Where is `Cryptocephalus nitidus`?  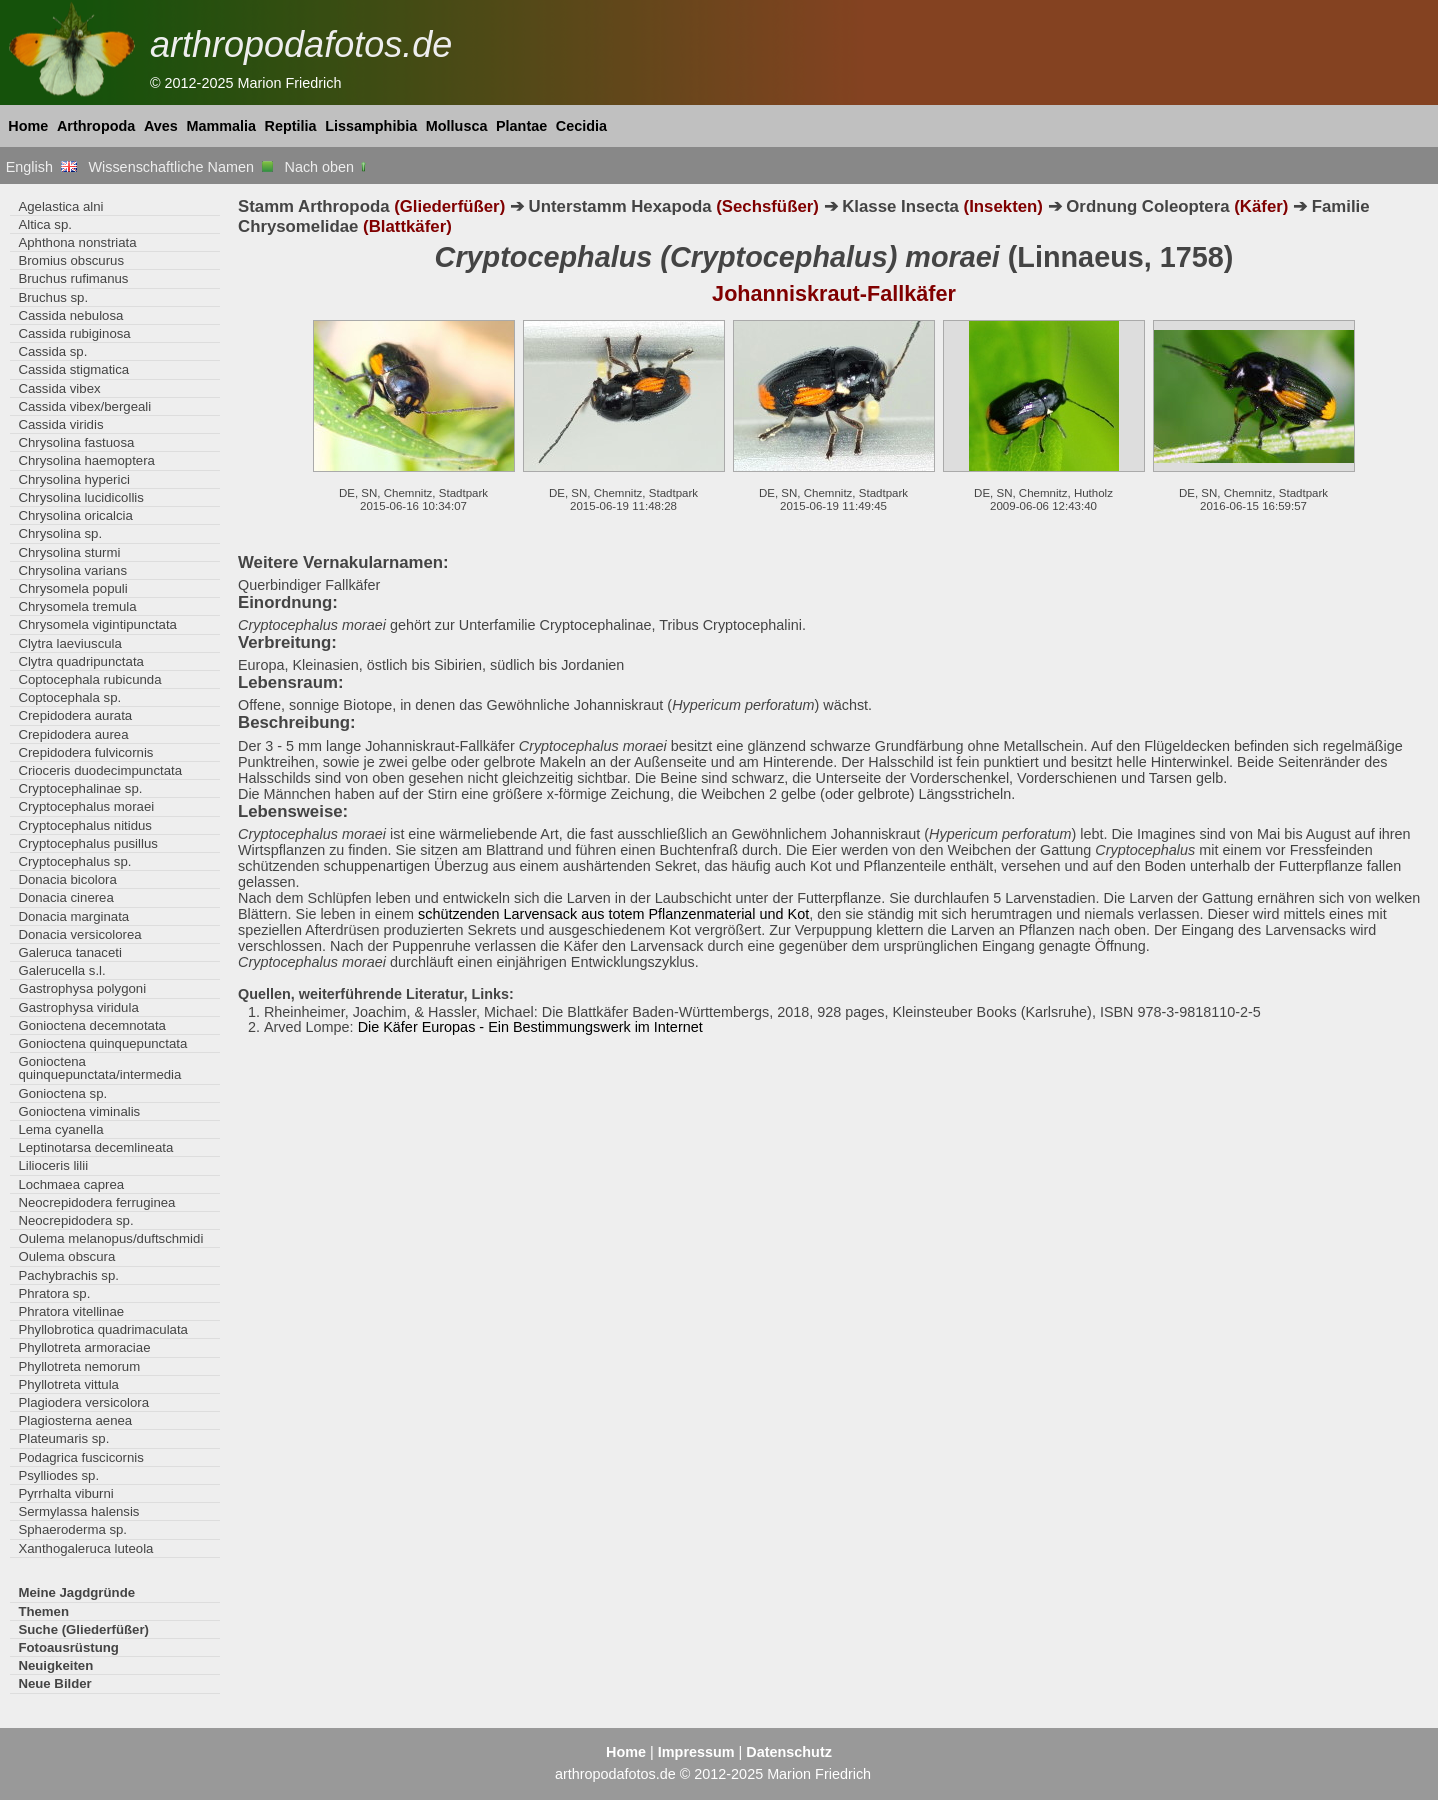
Cryptocephalus nitidus is located at coordinates (85, 825).